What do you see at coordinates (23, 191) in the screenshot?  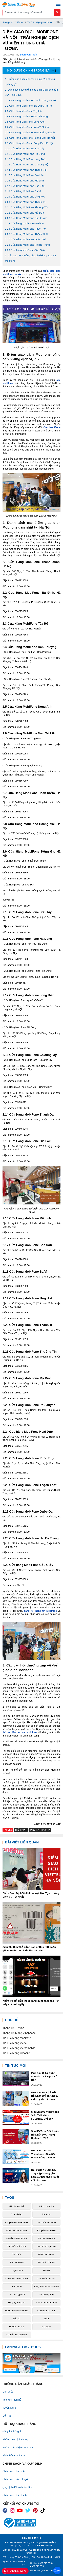 I see `2.18 Cửa Hàng MobiFone Ba Vì` at bounding box center [23, 191].